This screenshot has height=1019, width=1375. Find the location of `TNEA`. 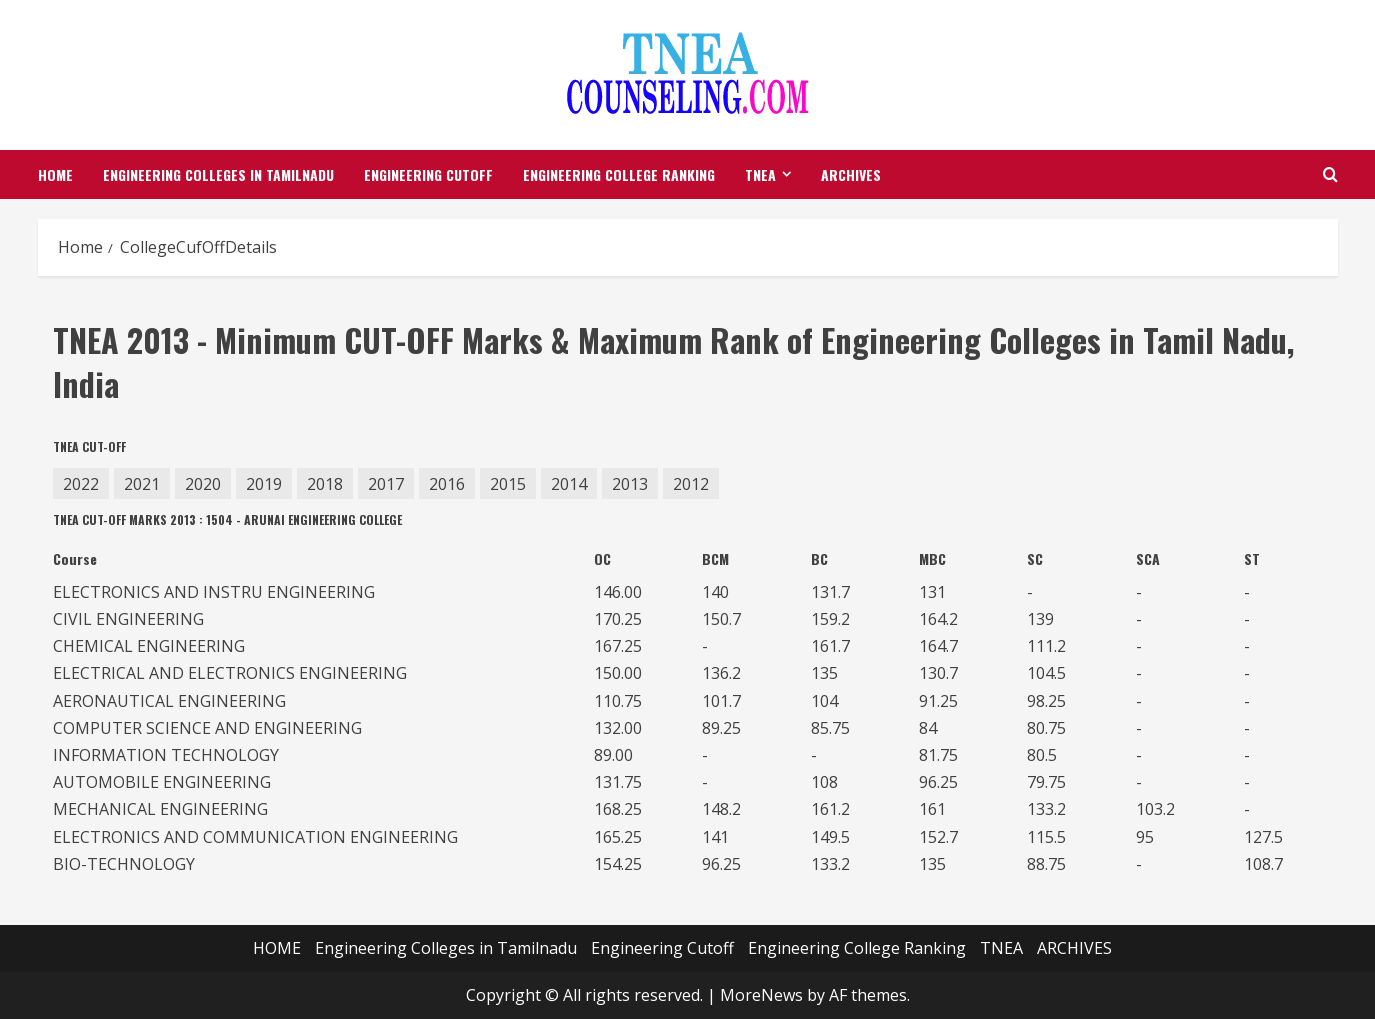

TNEA is located at coordinates (760, 174).